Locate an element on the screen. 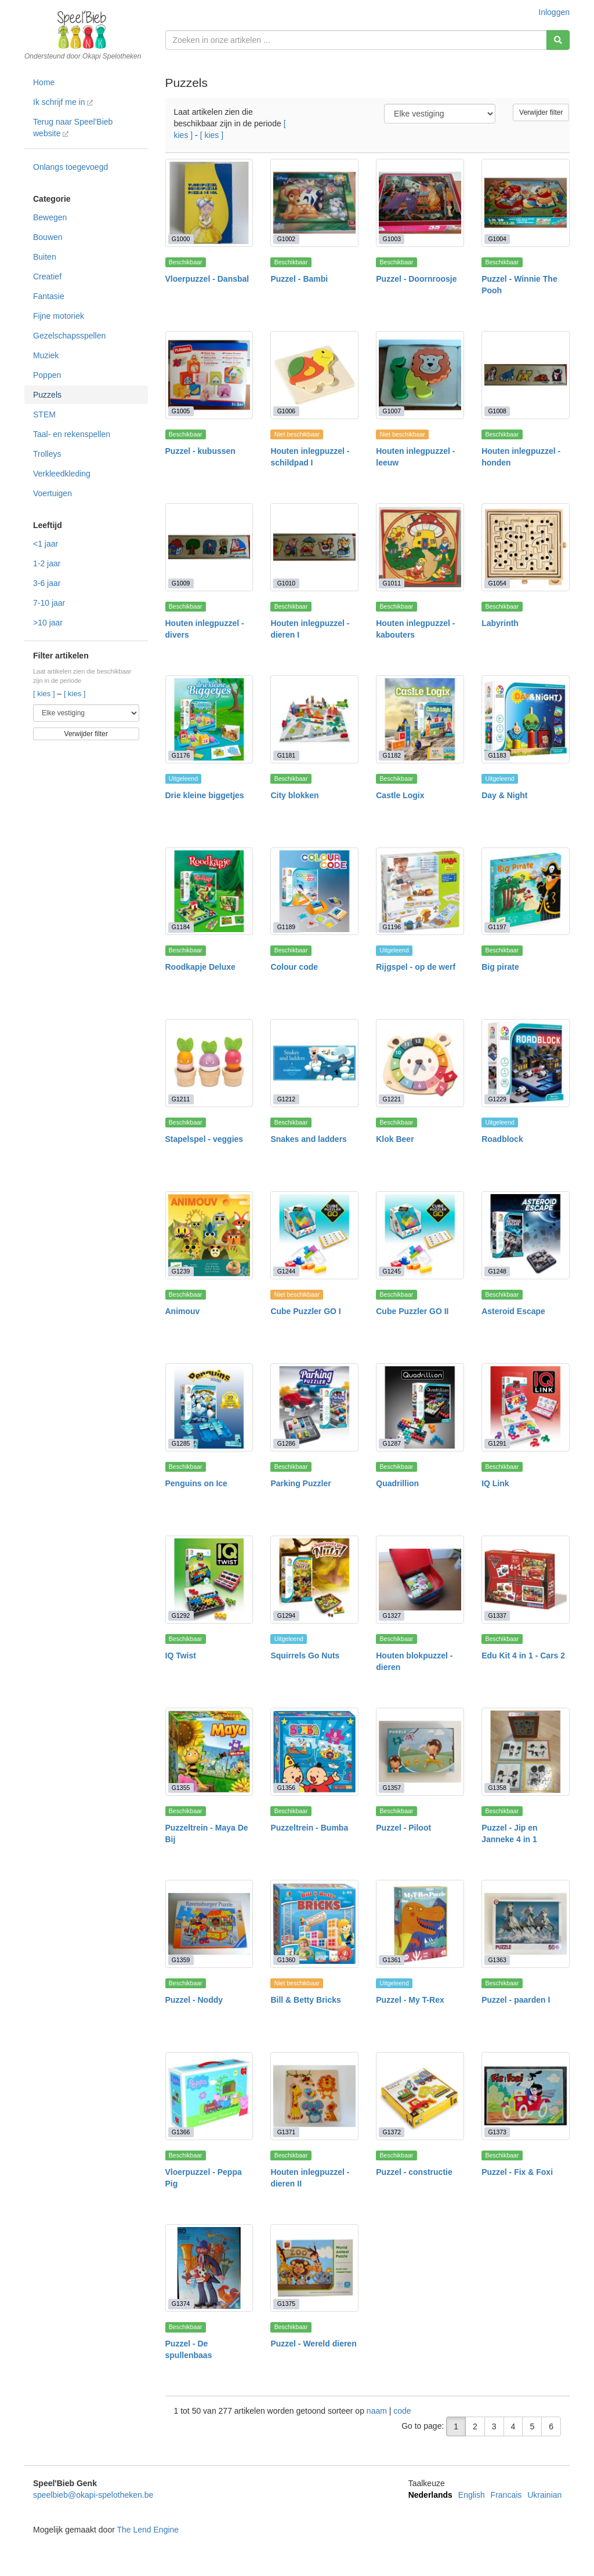 The image size is (594, 2576). IQ Link is located at coordinates (495, 1483).